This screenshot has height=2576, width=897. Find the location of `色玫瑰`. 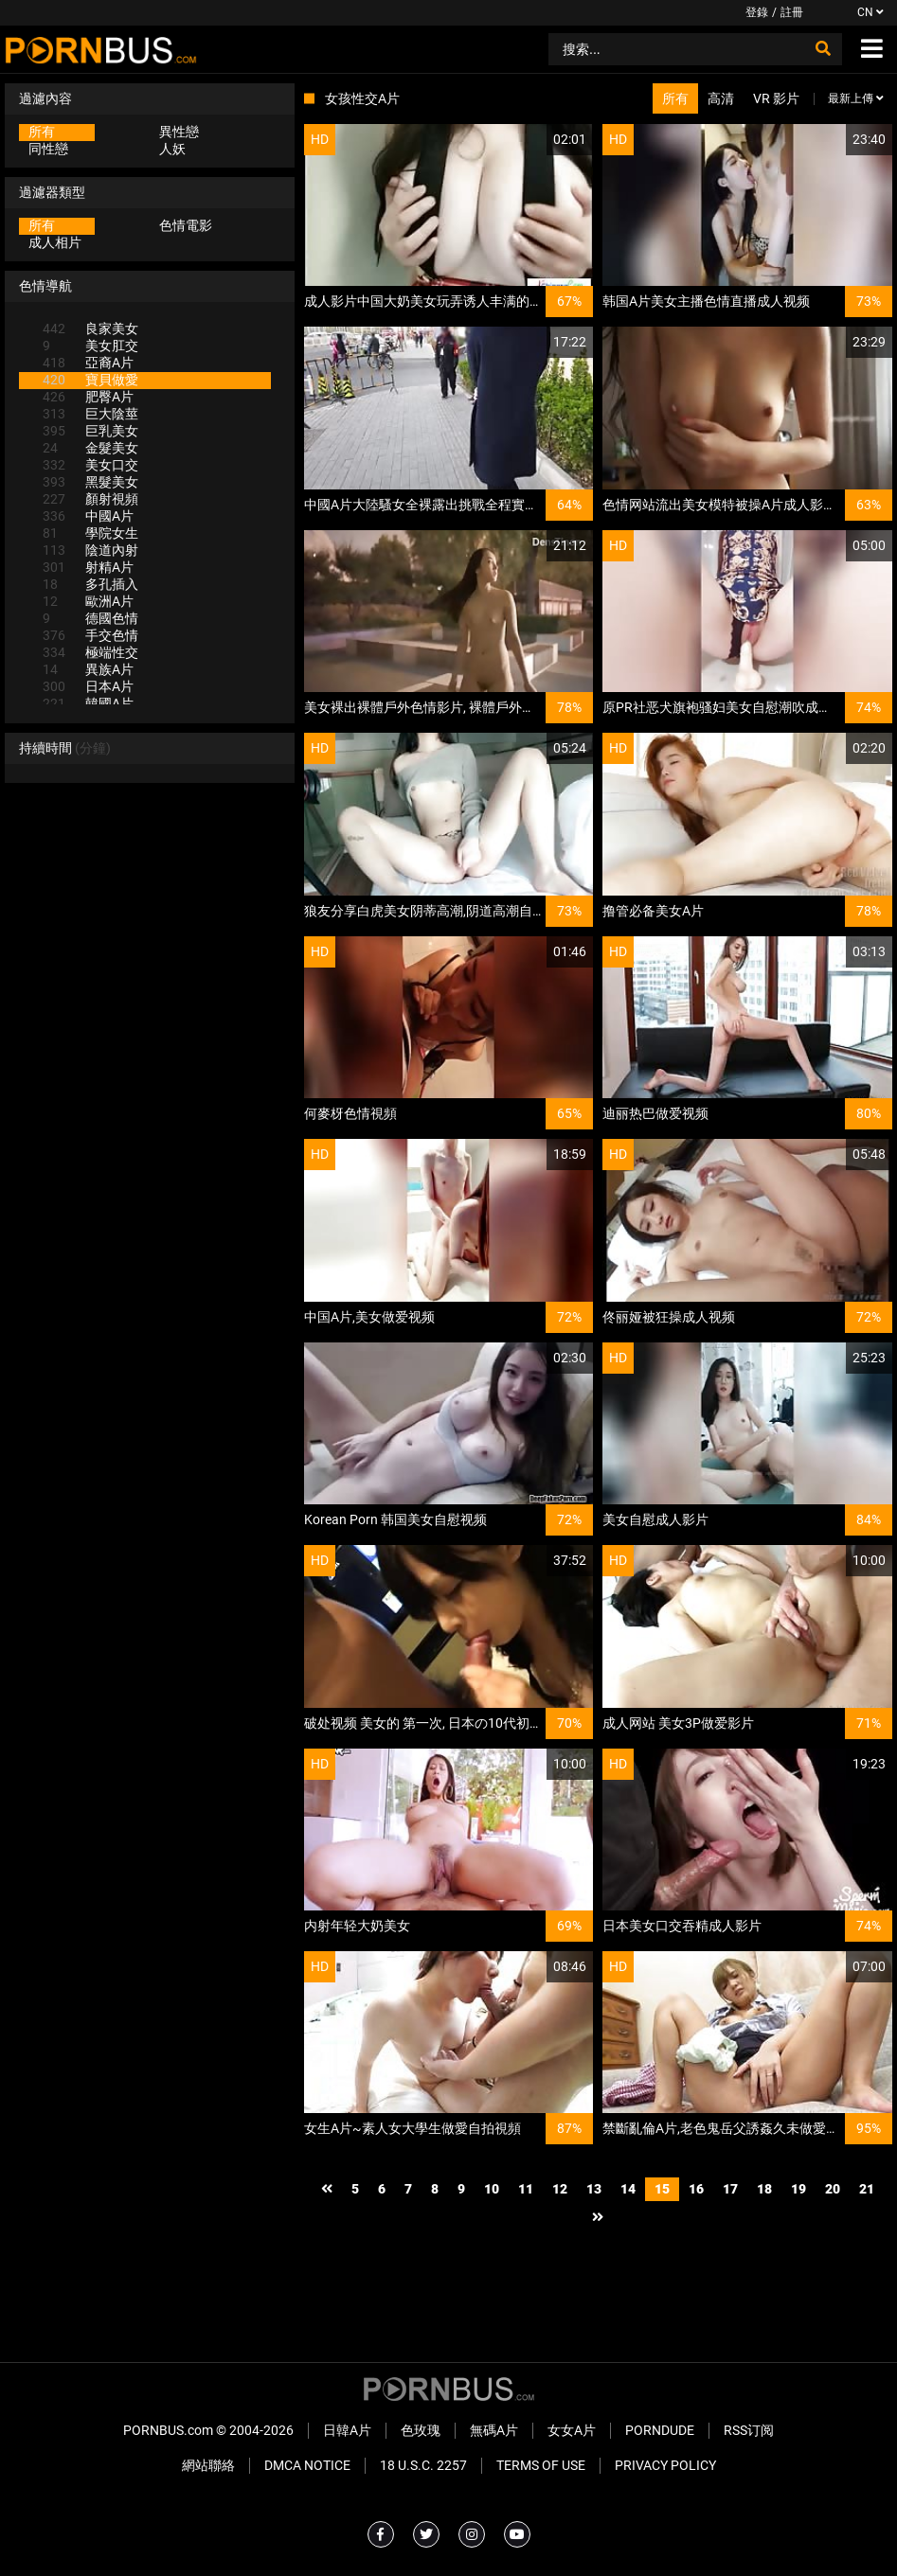

色玫瑰 is located at coordinates (420, 2430).